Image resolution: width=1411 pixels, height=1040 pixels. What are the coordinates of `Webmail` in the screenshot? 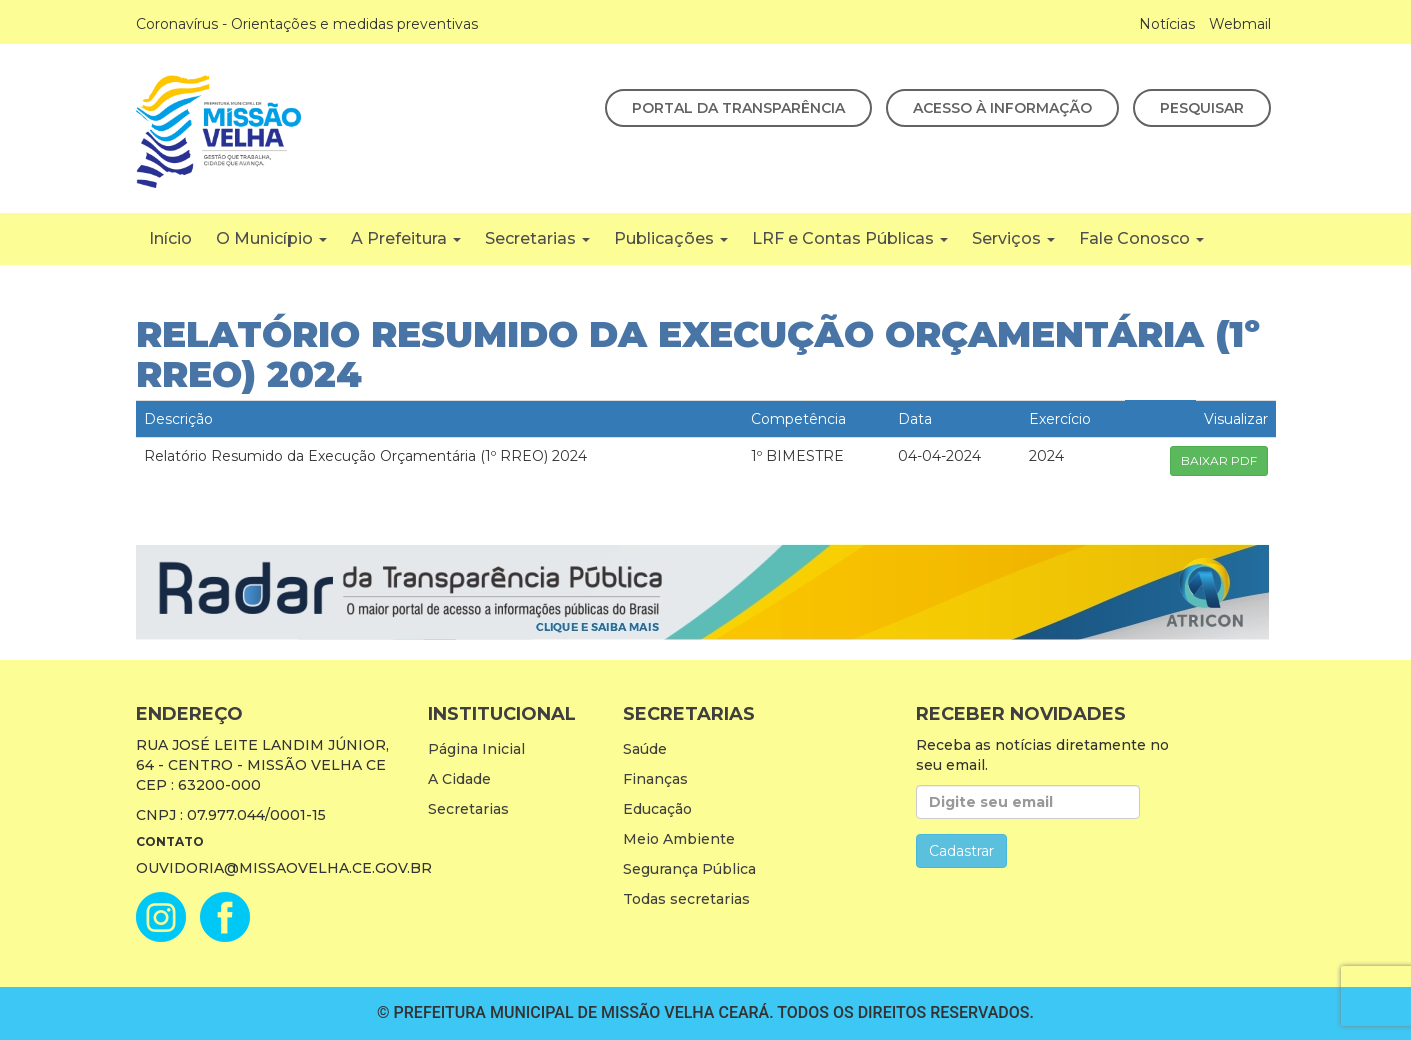 It's located at (1240, 24).